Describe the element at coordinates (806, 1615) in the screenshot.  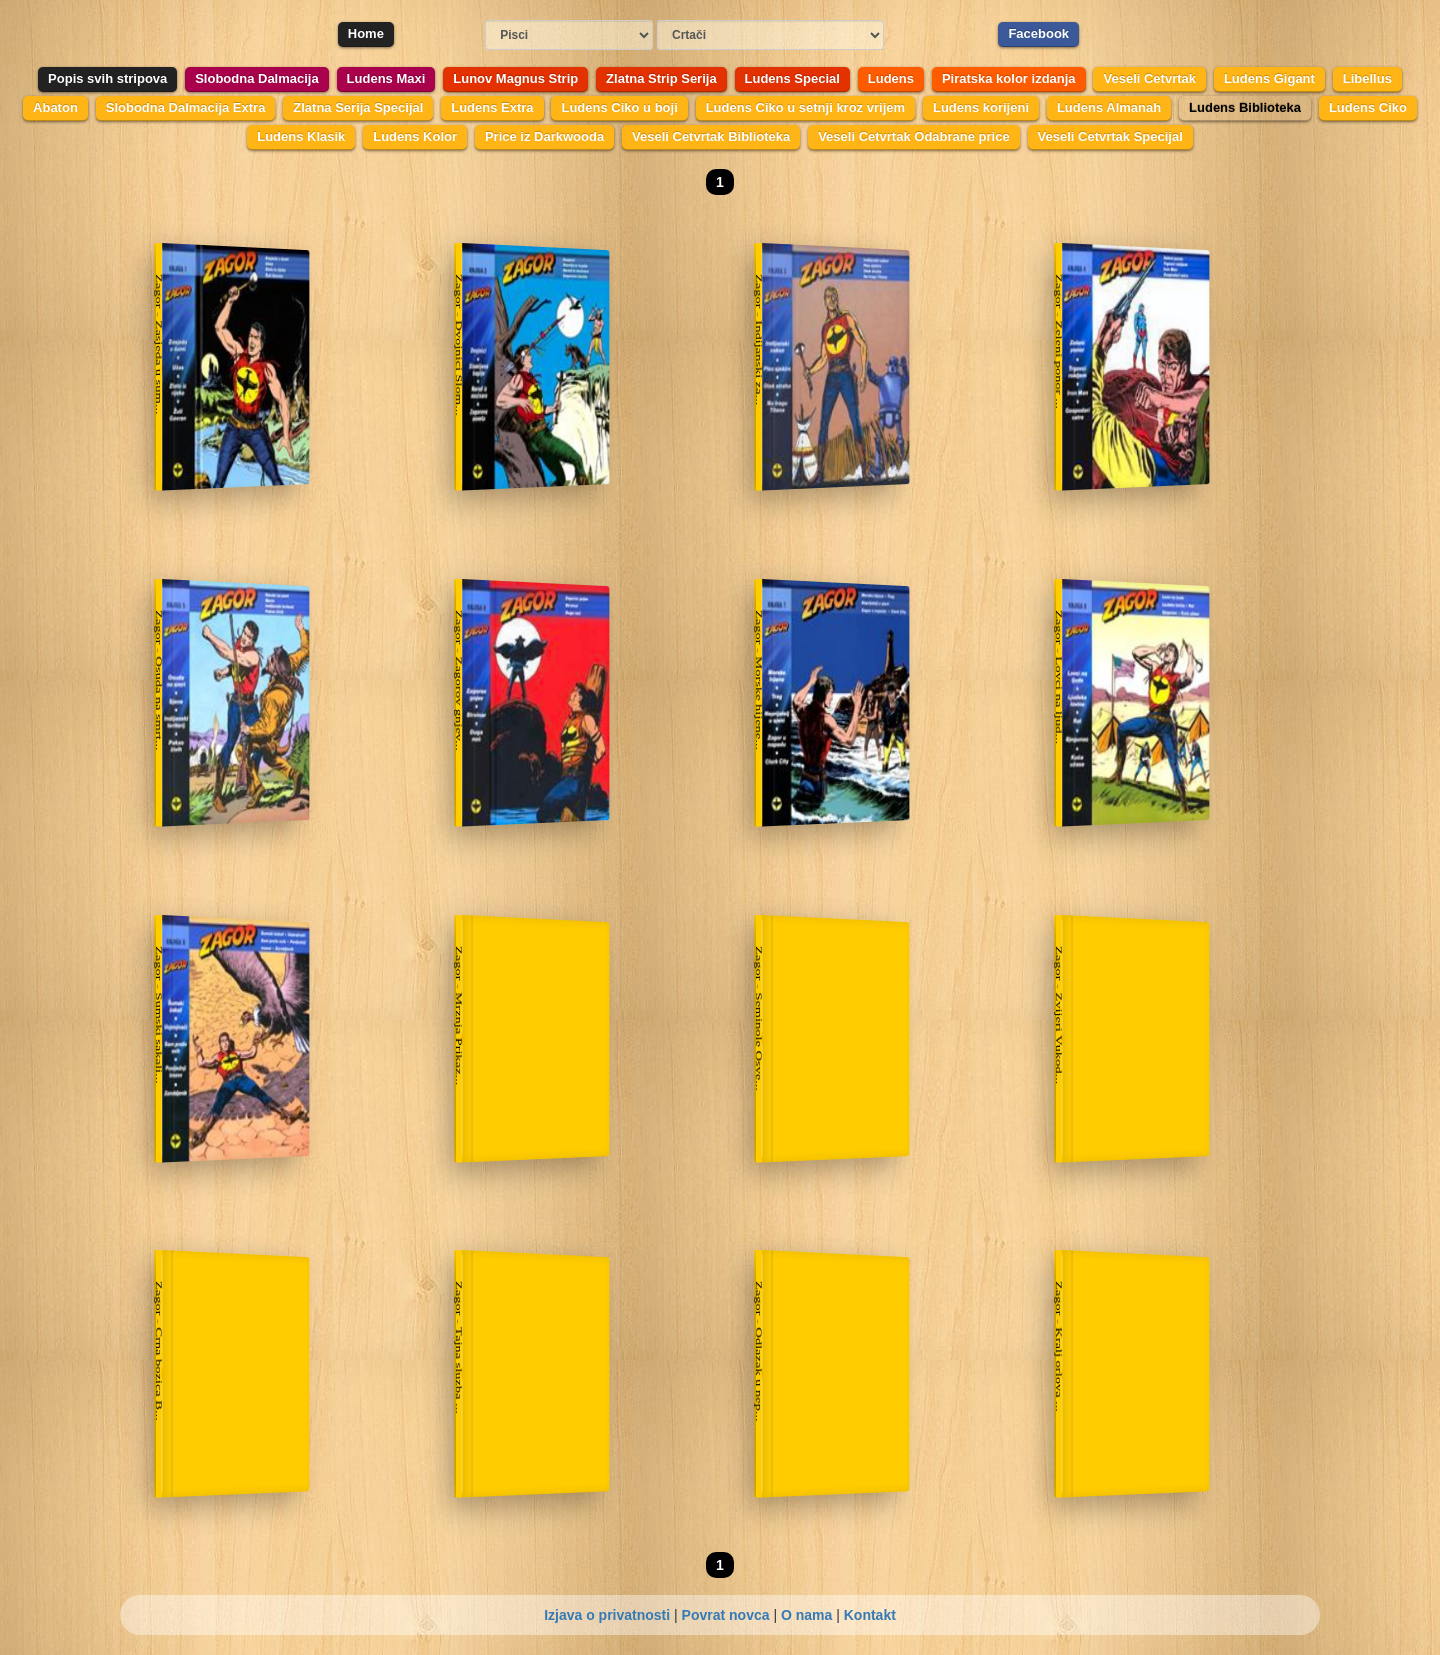
I see `O nama` at that location.